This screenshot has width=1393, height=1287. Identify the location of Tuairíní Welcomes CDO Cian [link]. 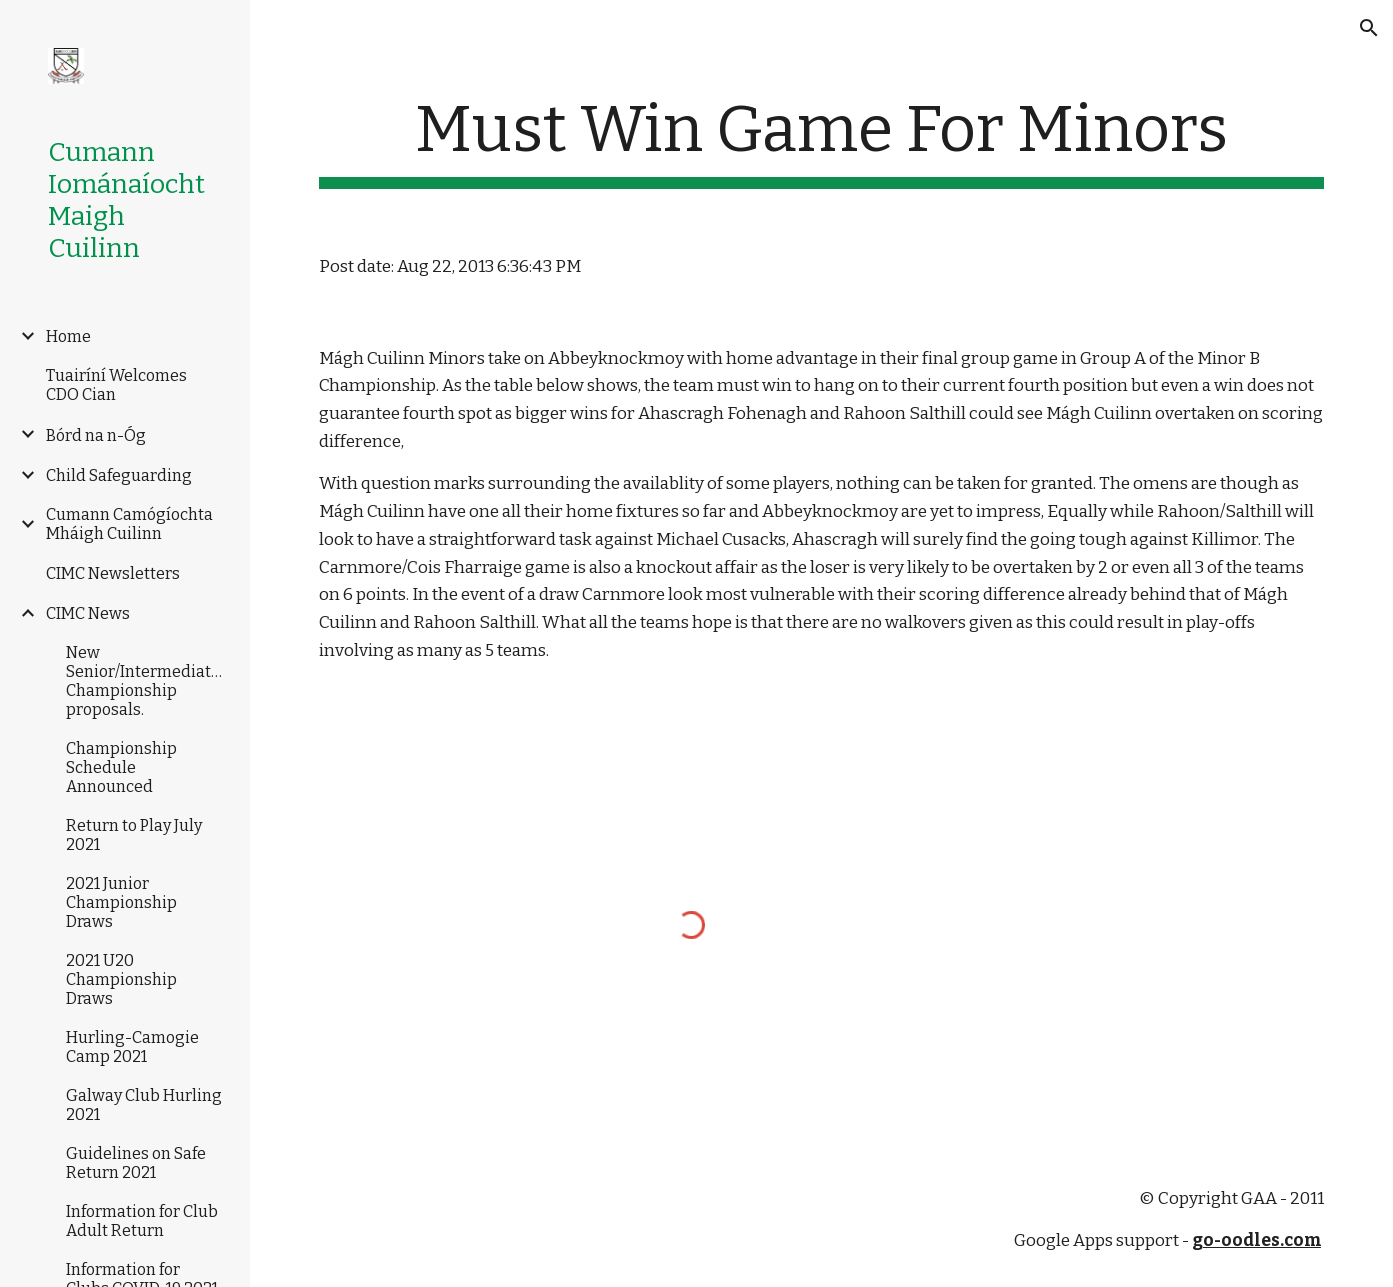
(116, 385).